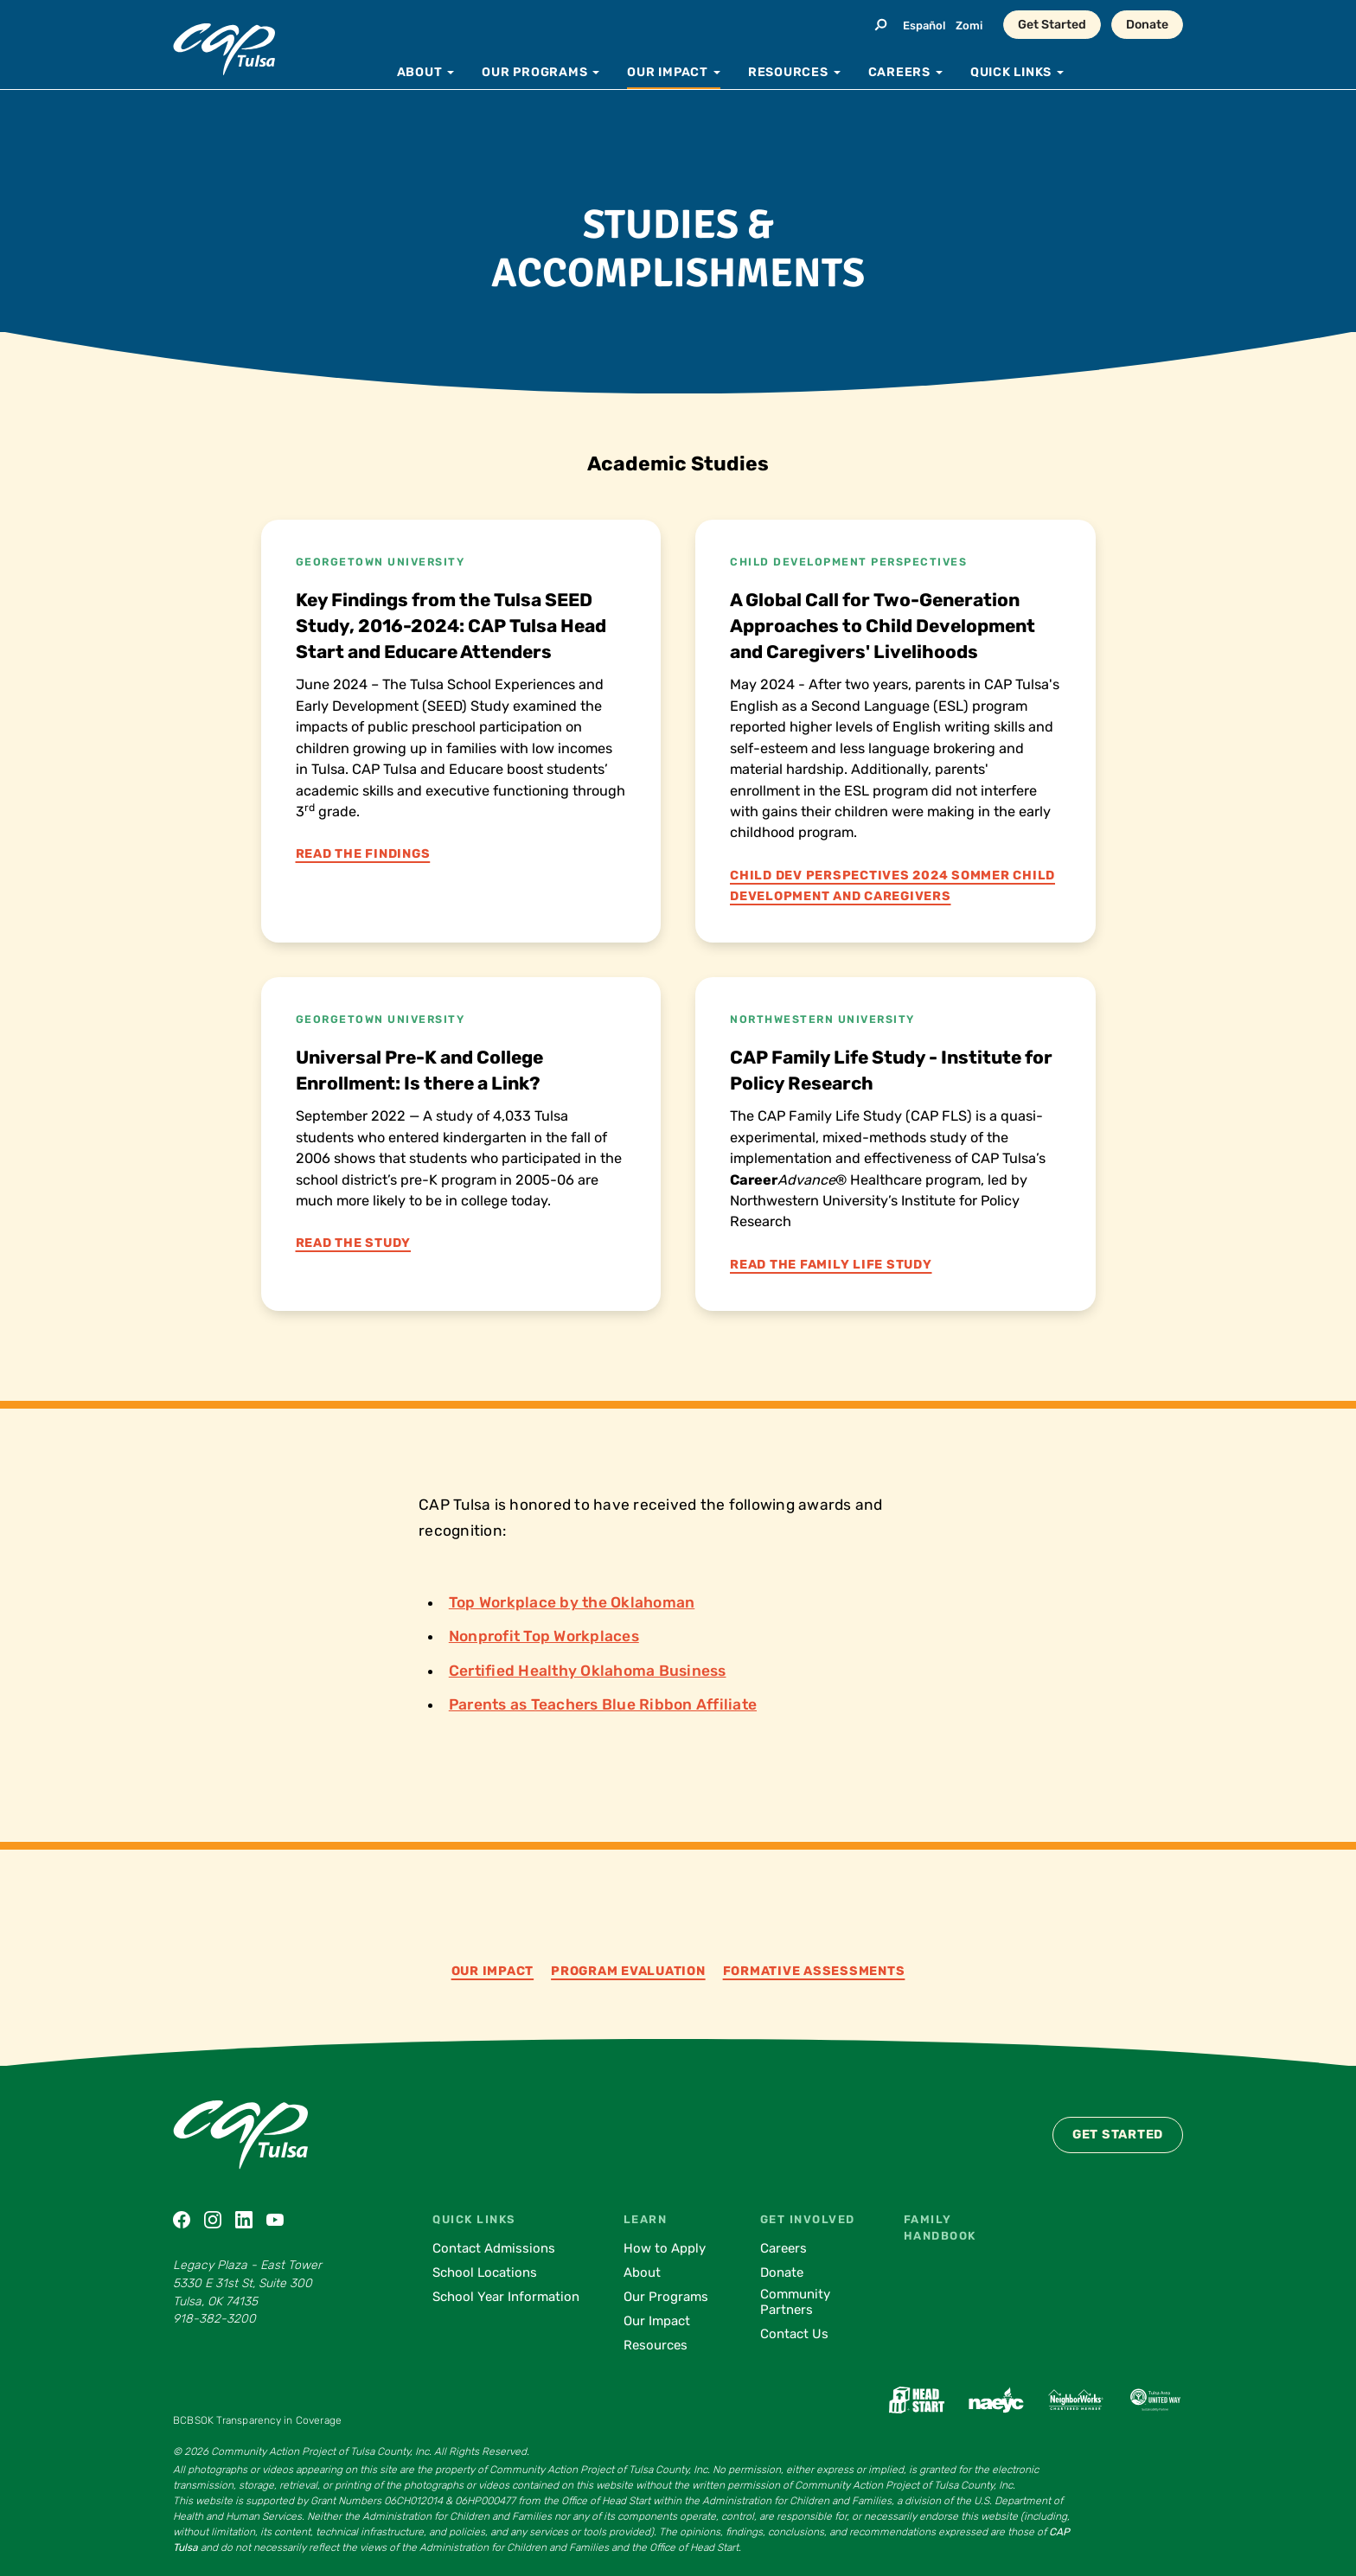 Image resolution: width=1356 pixels, height=2576 pixels. I want to click on Parents as Teachers Blue Ribbon Affiliate, so click(603, 1704).